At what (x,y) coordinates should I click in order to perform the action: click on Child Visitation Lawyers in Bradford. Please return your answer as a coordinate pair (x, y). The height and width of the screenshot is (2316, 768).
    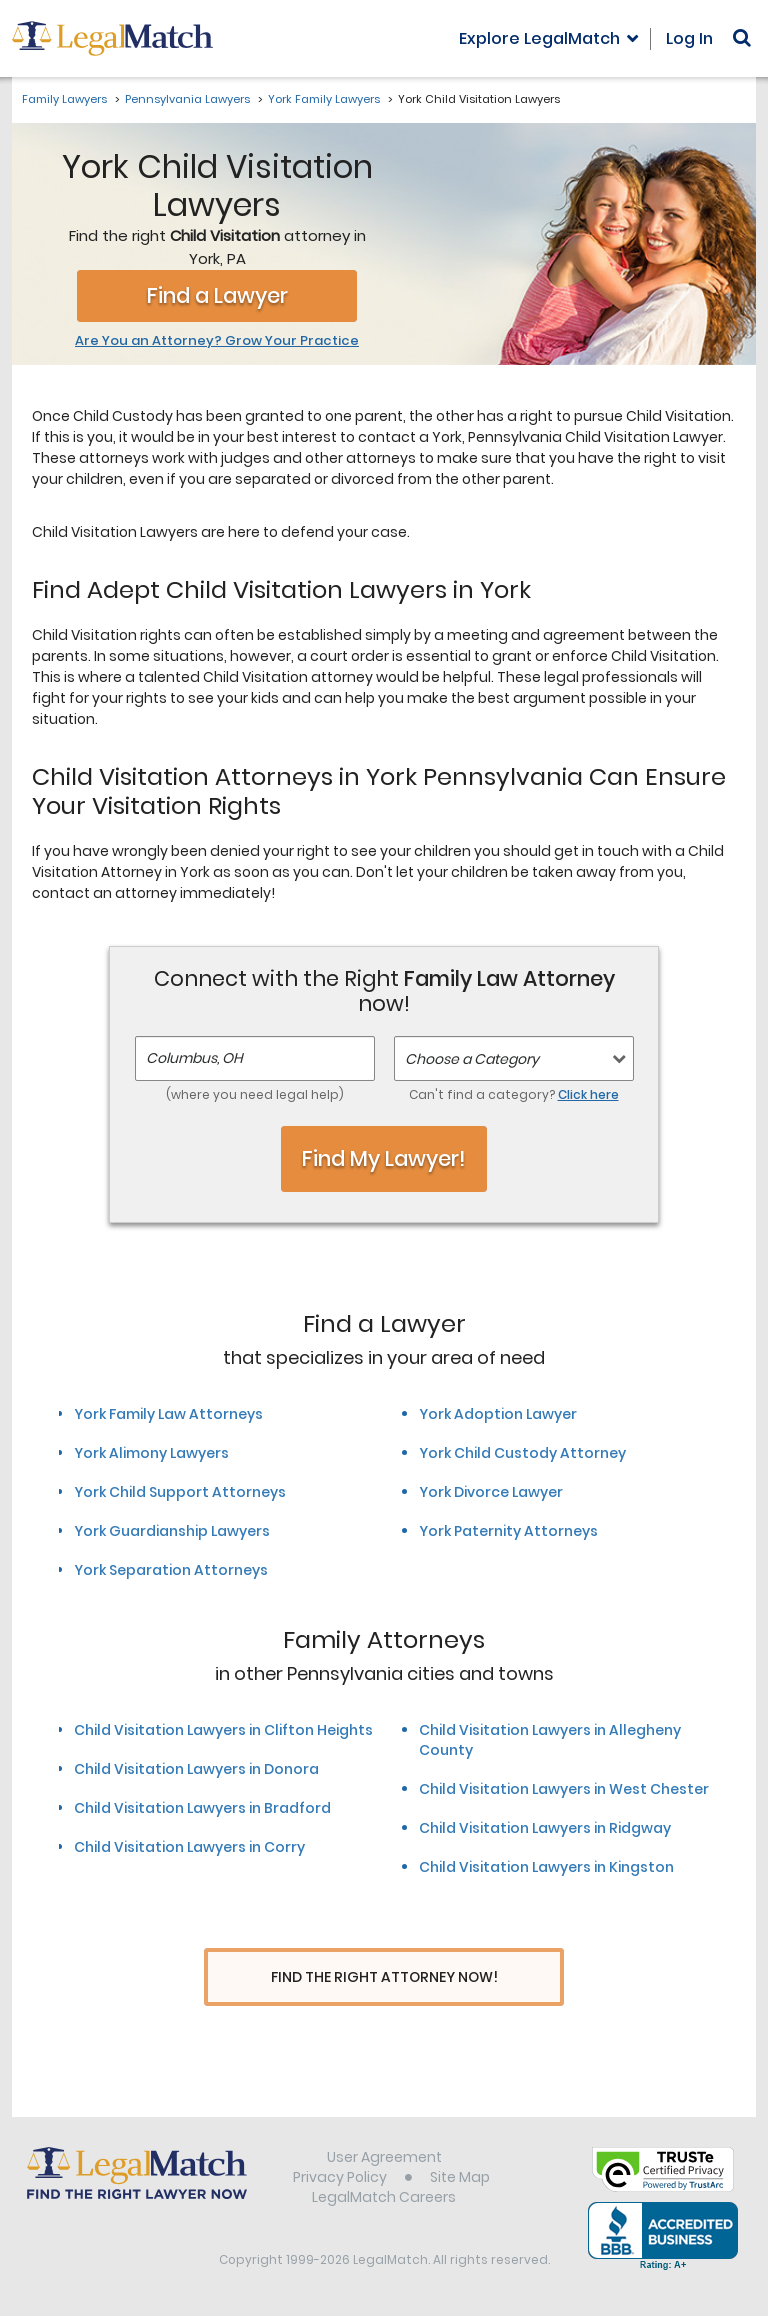
    Looking at the image, I should click on (202, 1808).